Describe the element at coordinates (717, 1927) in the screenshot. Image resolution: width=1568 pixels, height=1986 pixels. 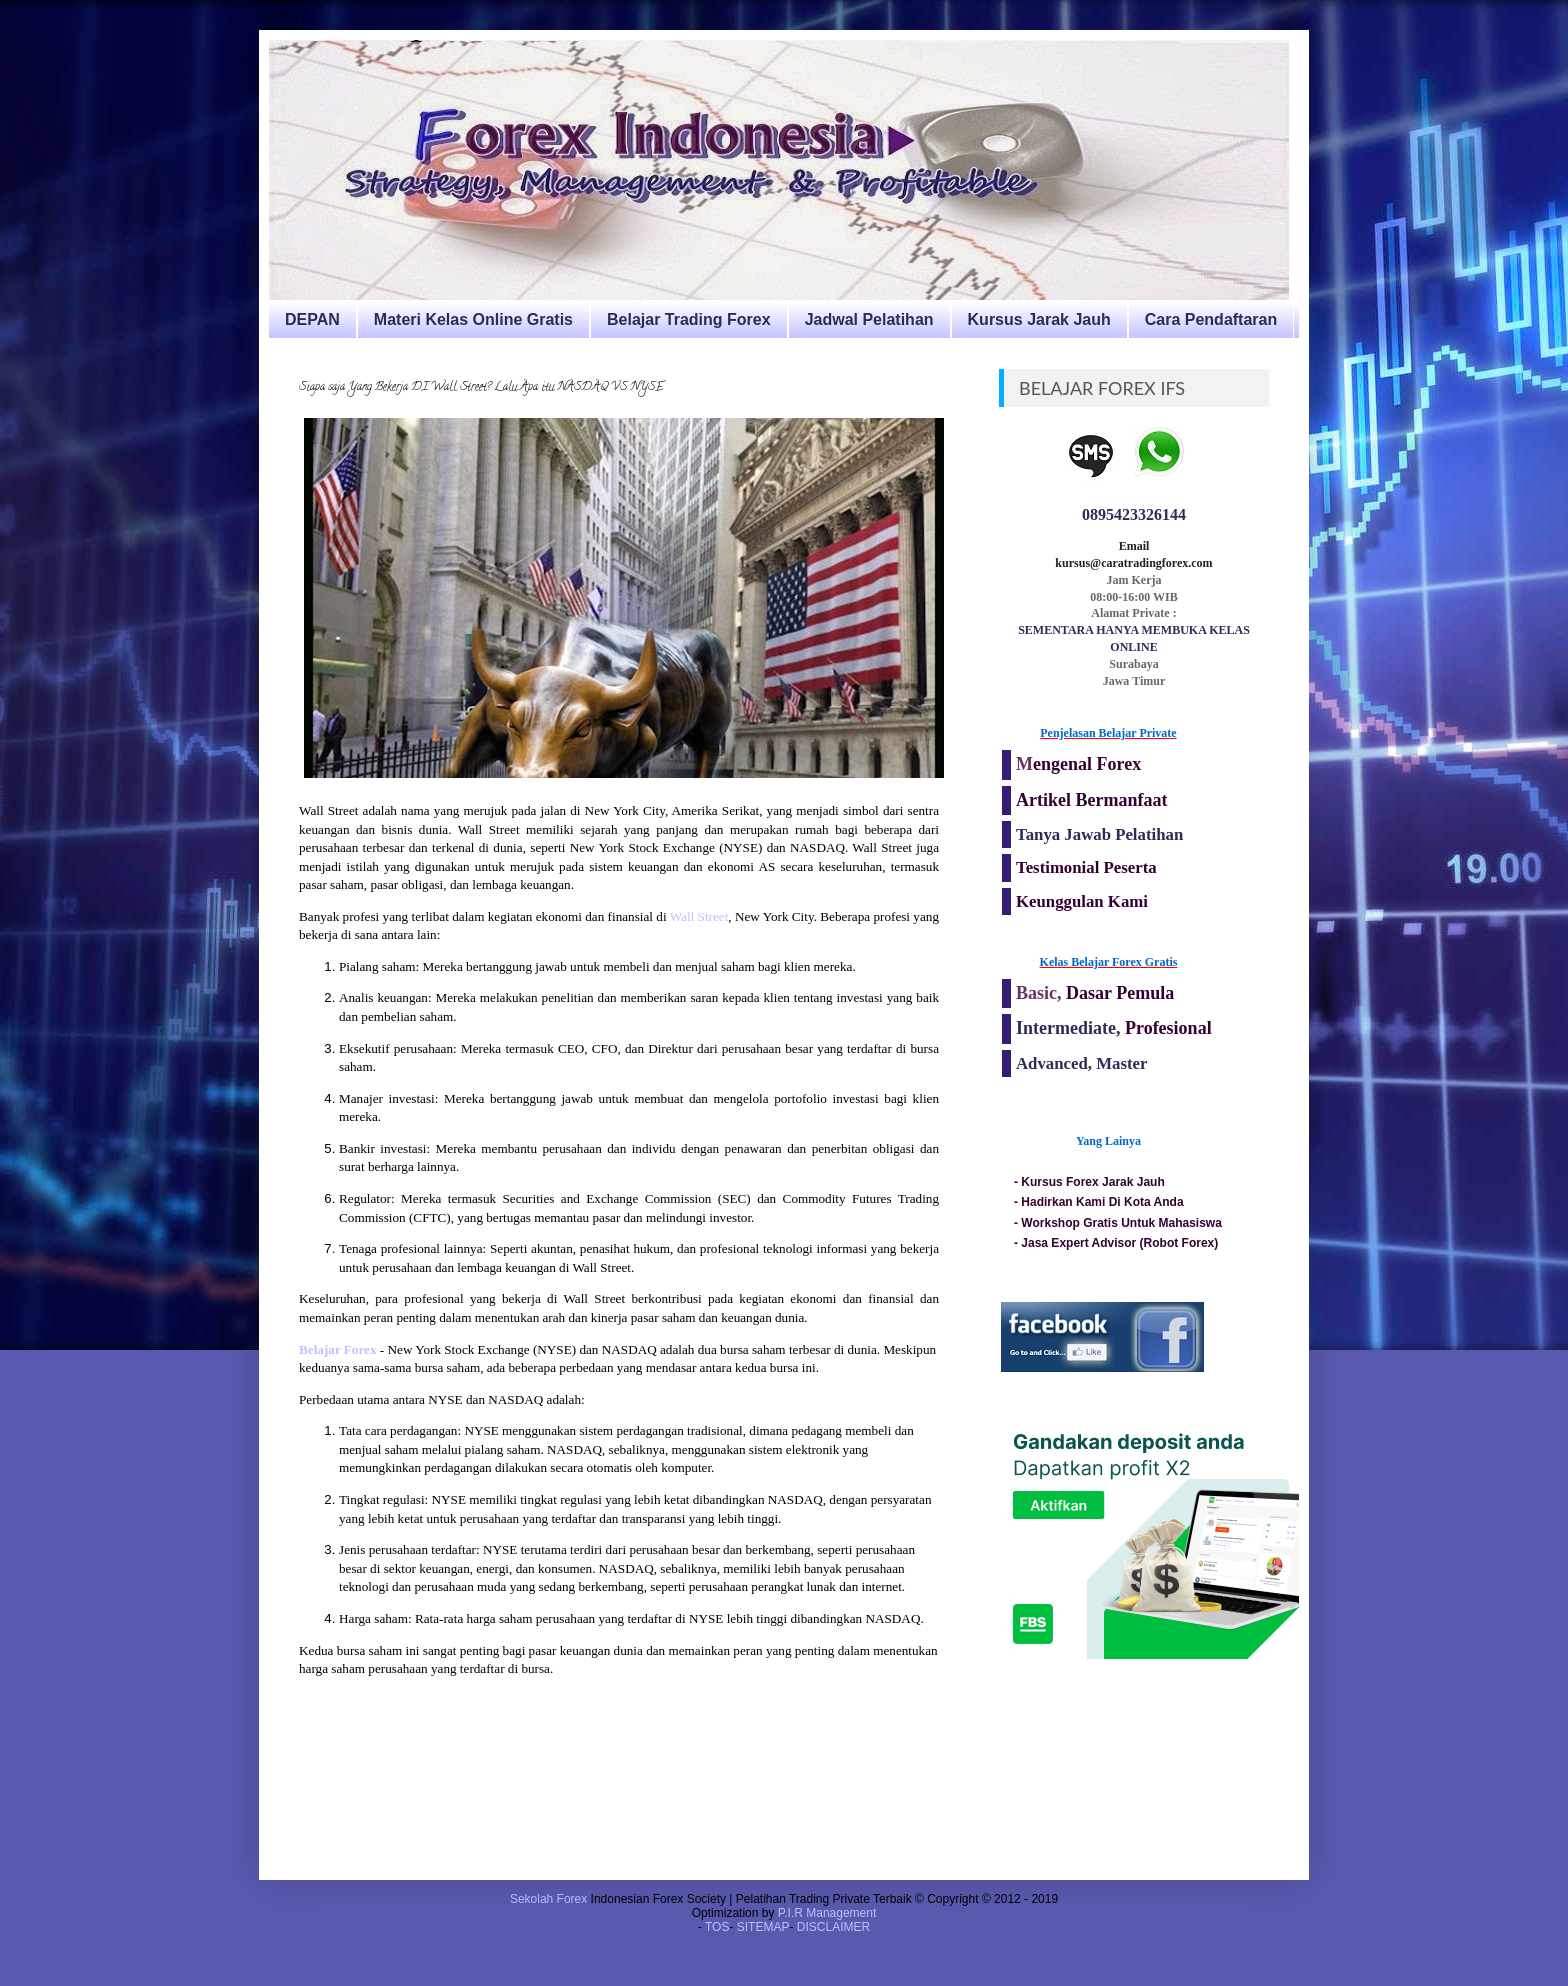
I see `TOS` at that location.